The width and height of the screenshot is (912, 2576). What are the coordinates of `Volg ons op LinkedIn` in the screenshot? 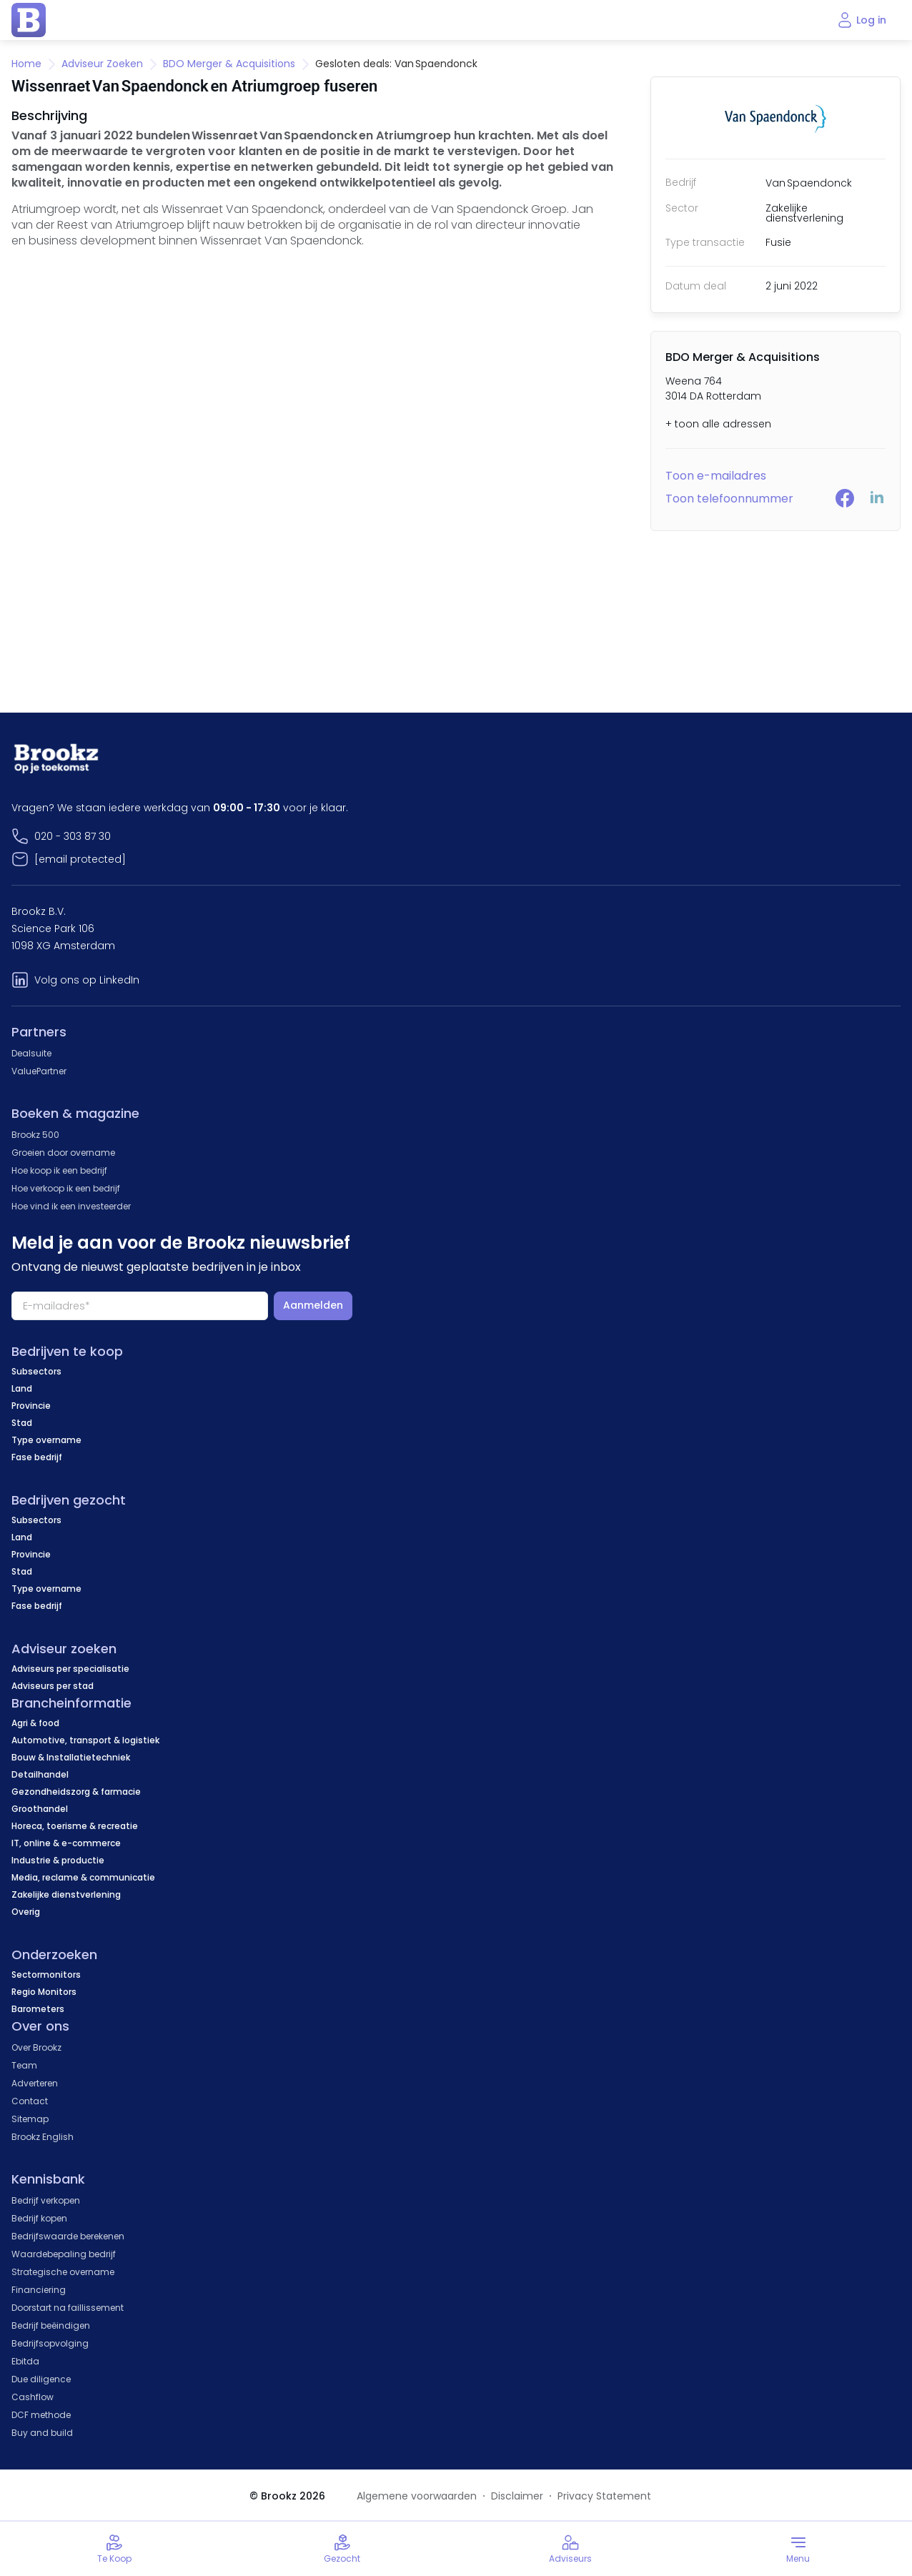 It's located at (86, 980).